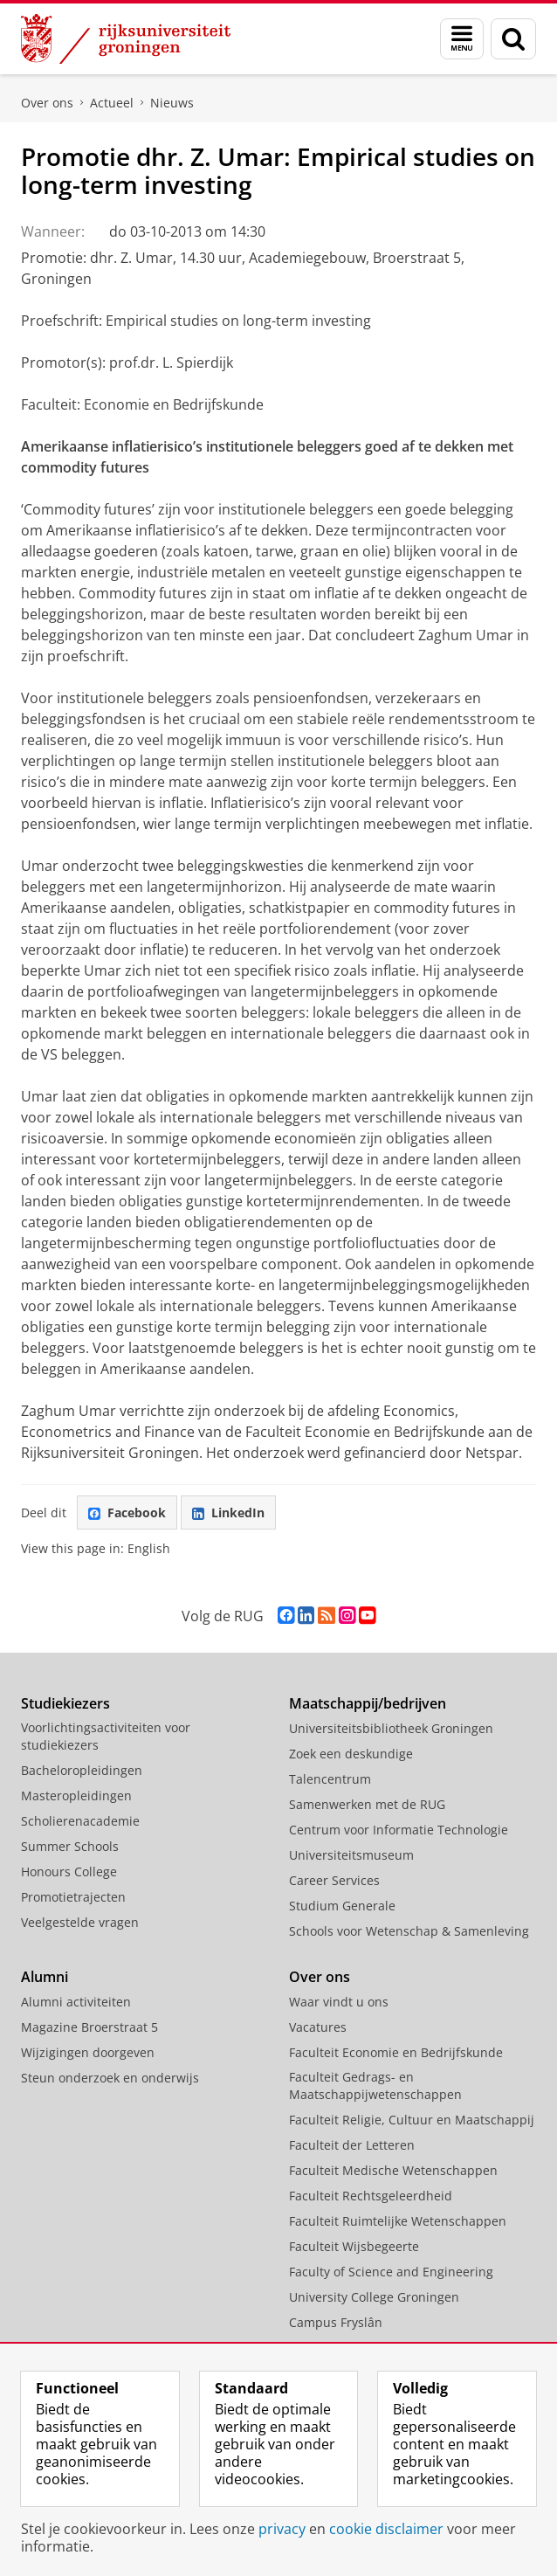 The width and height of the screenshot is (557, 2576). Describe the element at coordinates (354, 2246) in the screenshot. I see `Faculteit Wijsbegeerte` at that location.